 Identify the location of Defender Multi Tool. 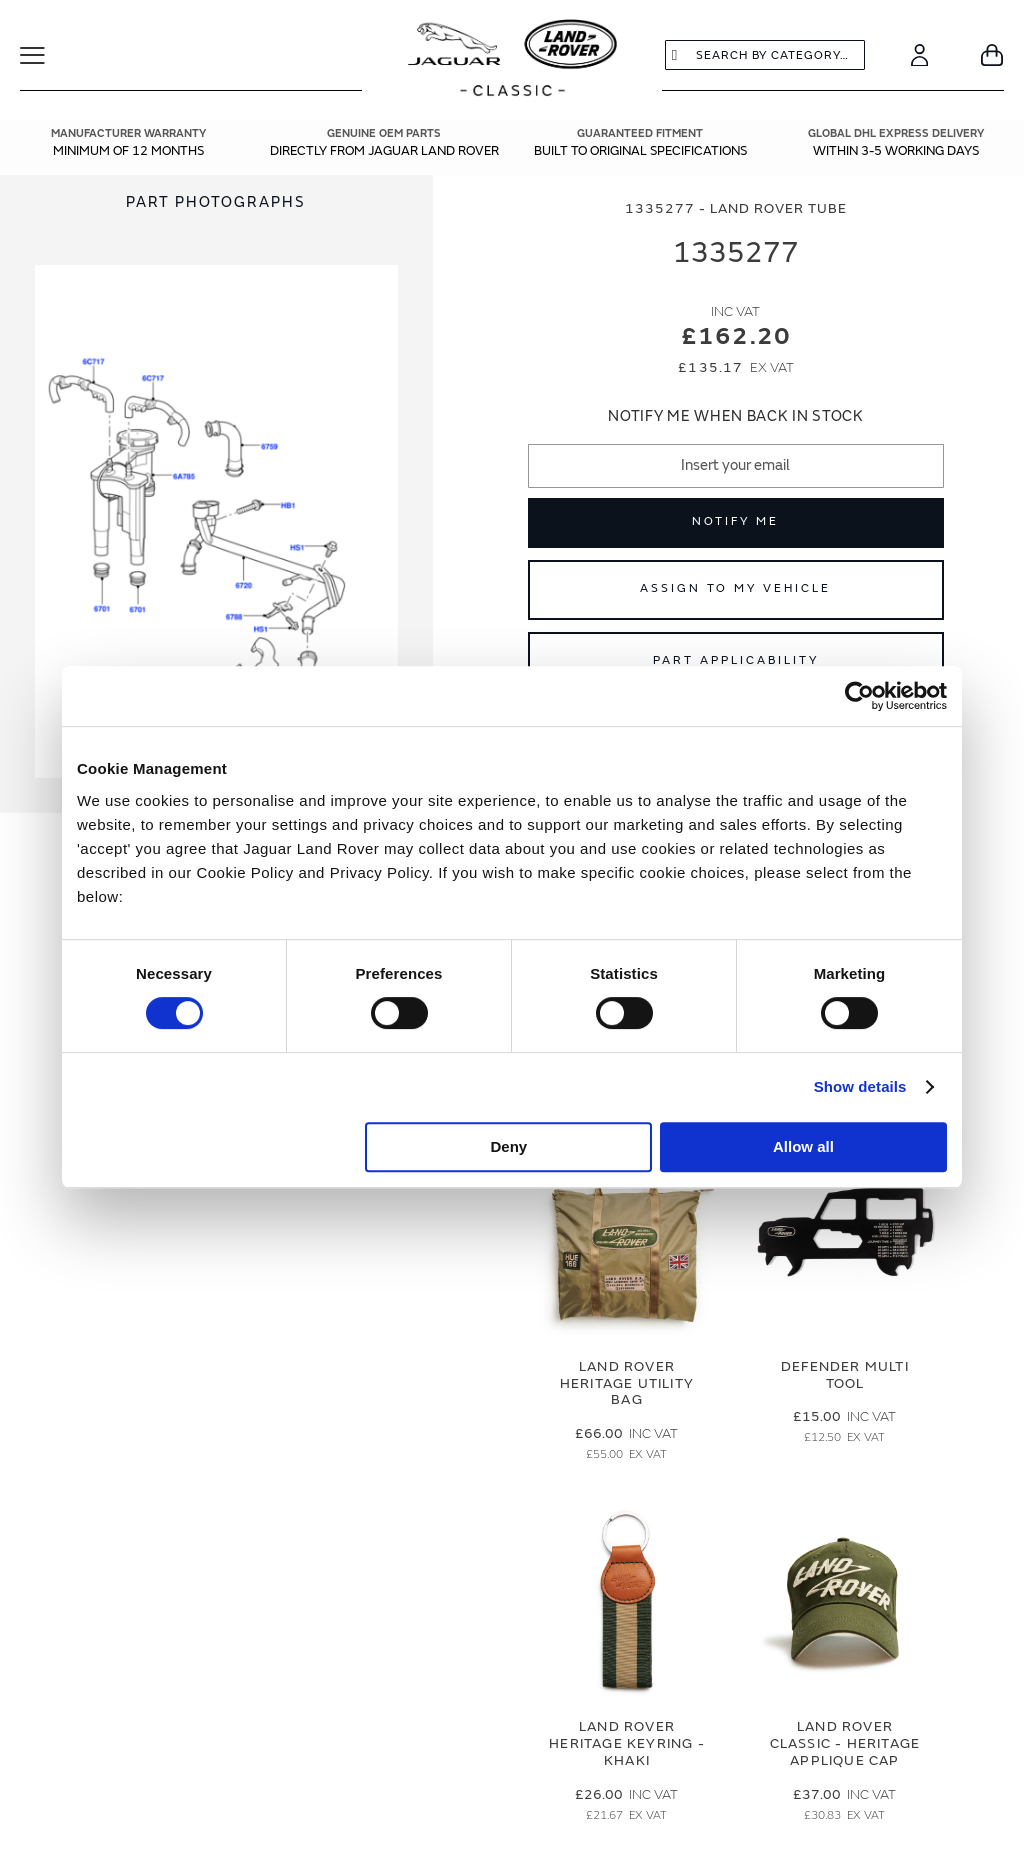
(845, 1375).